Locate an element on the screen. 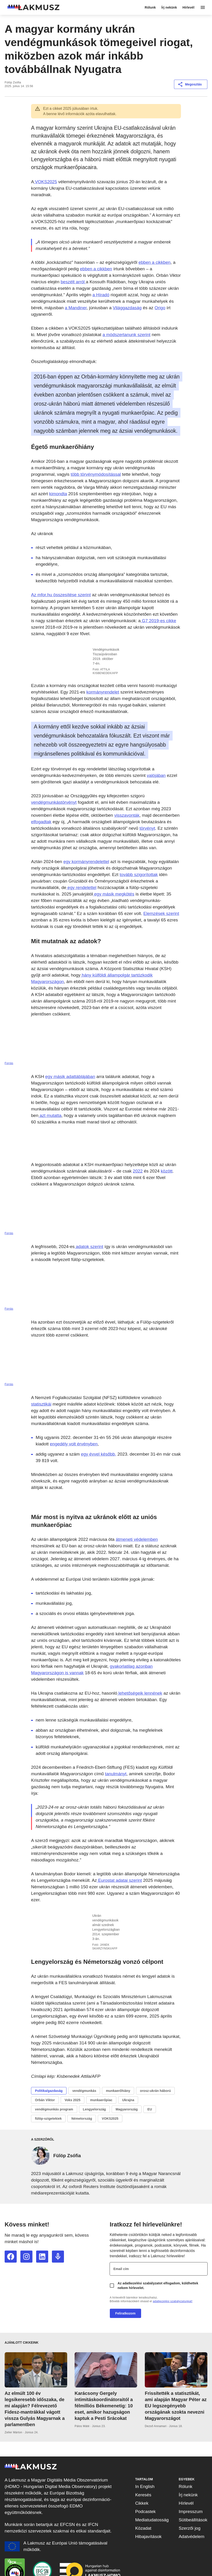 This screenshot has width=212, height=2576. Közadat is located at coordinates (143, 2528).